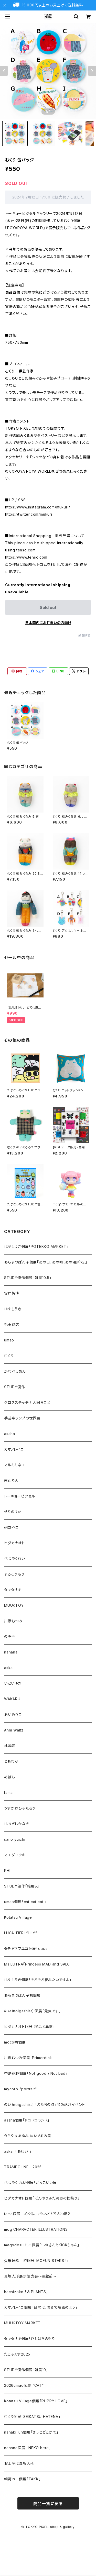  I want to click on LUCA TIERI “LILY”, so click(20, 1933).